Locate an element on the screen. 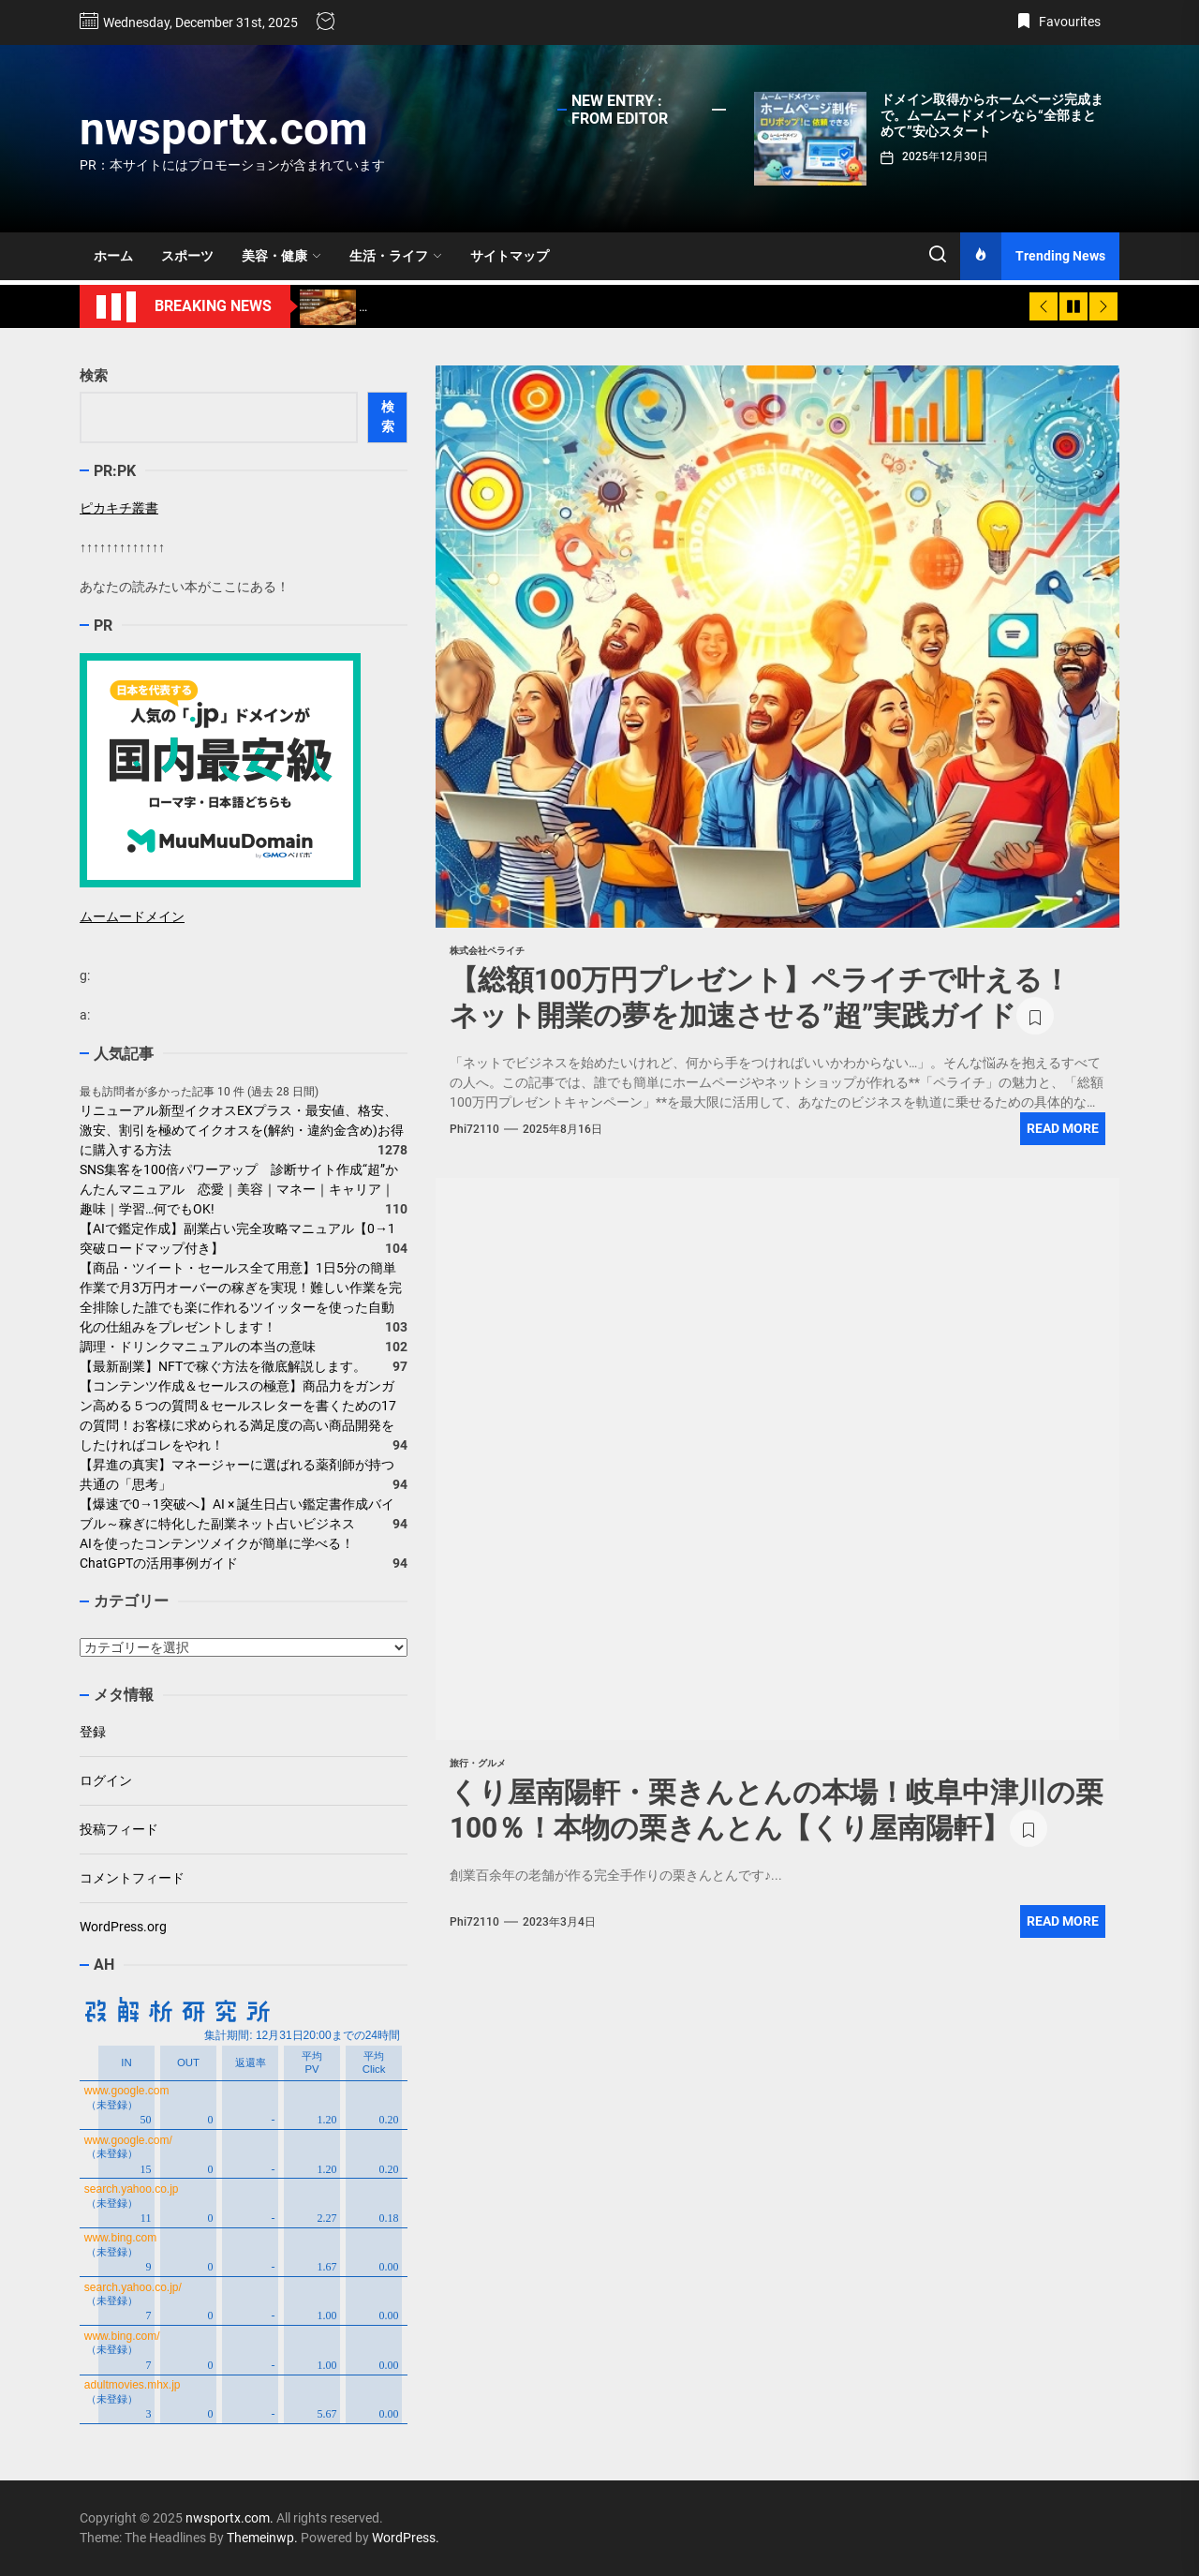  【最新副業】NFTで稼ぐ方法を徹底解説します。 is located at coordinates (223, 1366).